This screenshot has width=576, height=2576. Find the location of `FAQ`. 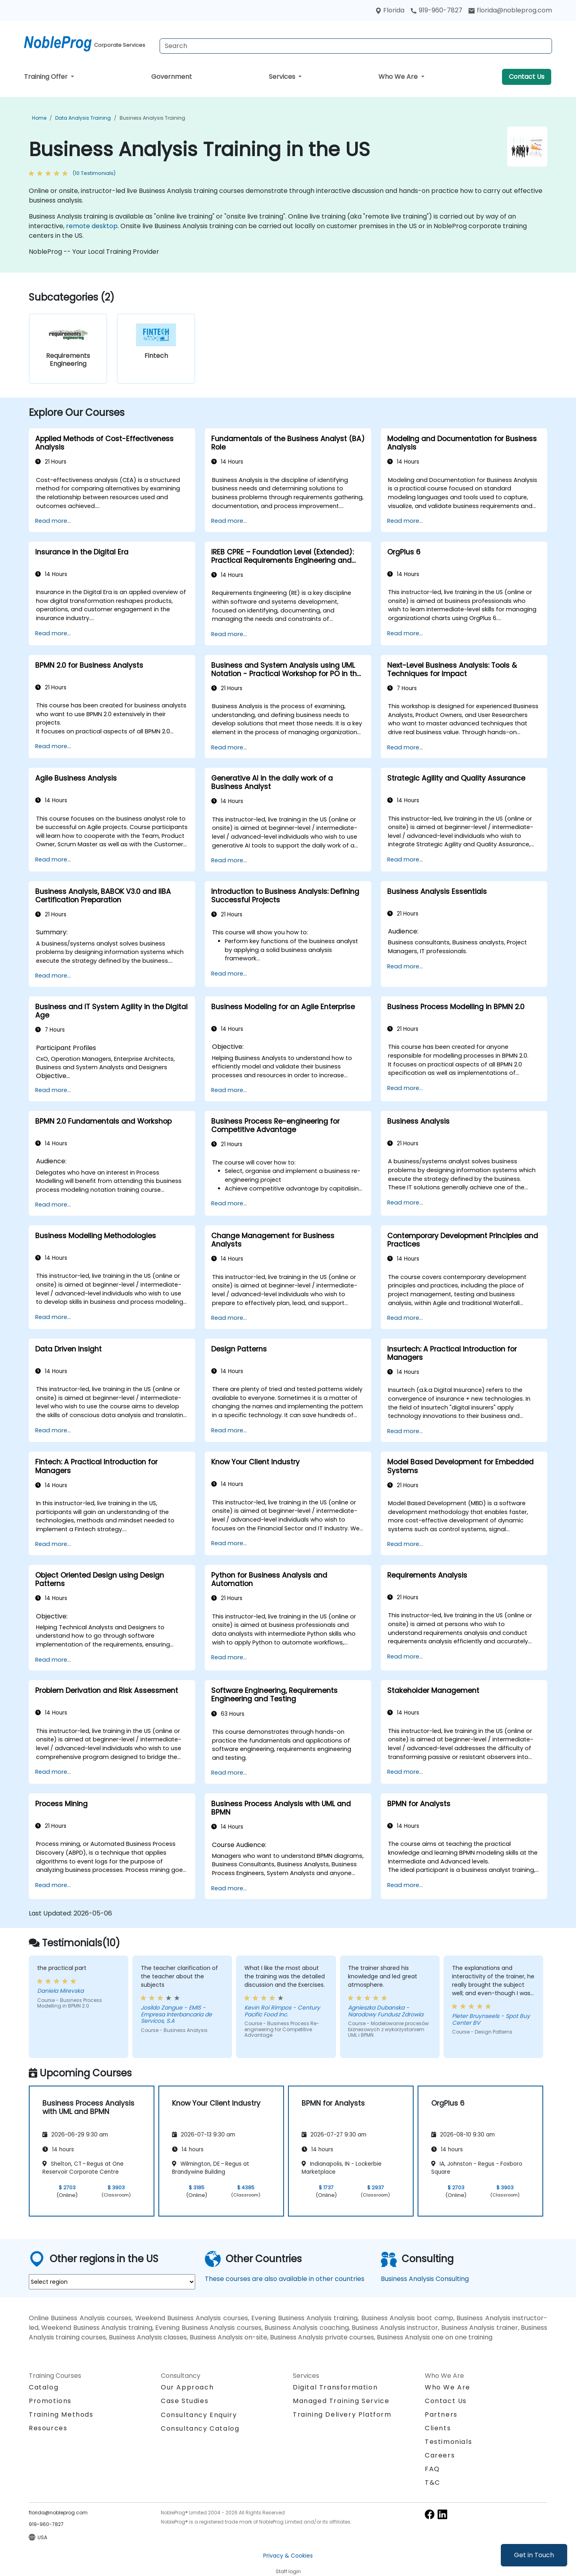

FAQ is located at coordinates (432, 2469).